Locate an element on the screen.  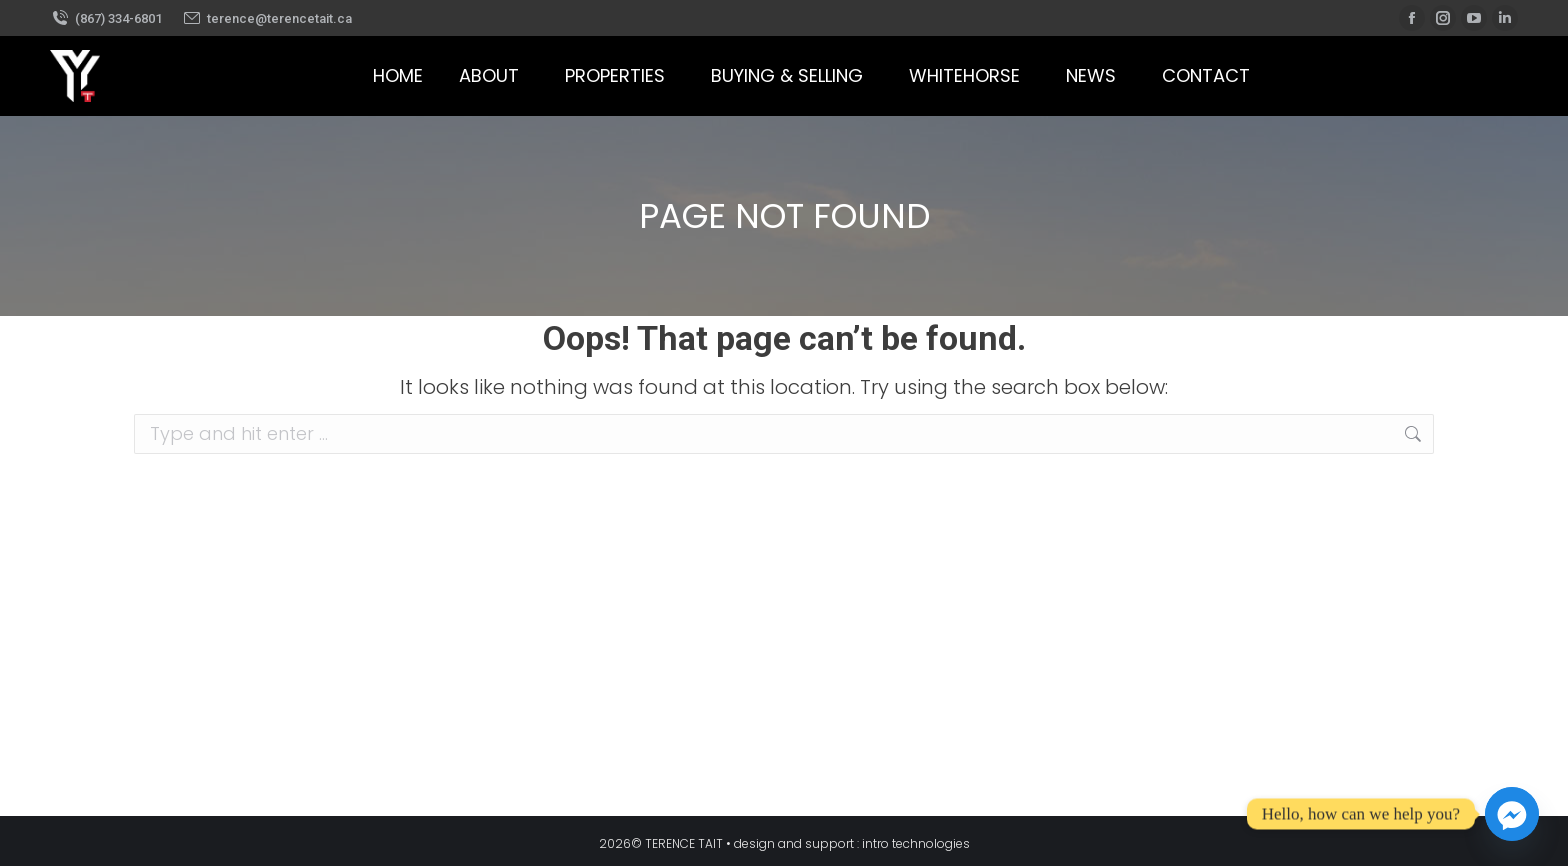
terence@terencetait.ca is located at coordinates (267, 18).